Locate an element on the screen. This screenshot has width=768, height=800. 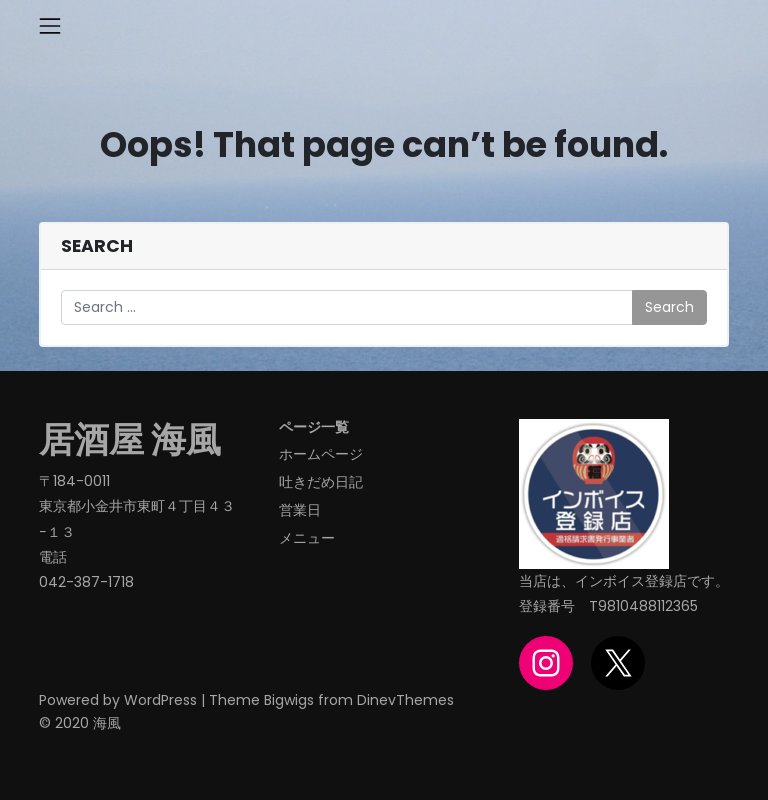
[Toggle navigation] is located at coordinates (50, 26).